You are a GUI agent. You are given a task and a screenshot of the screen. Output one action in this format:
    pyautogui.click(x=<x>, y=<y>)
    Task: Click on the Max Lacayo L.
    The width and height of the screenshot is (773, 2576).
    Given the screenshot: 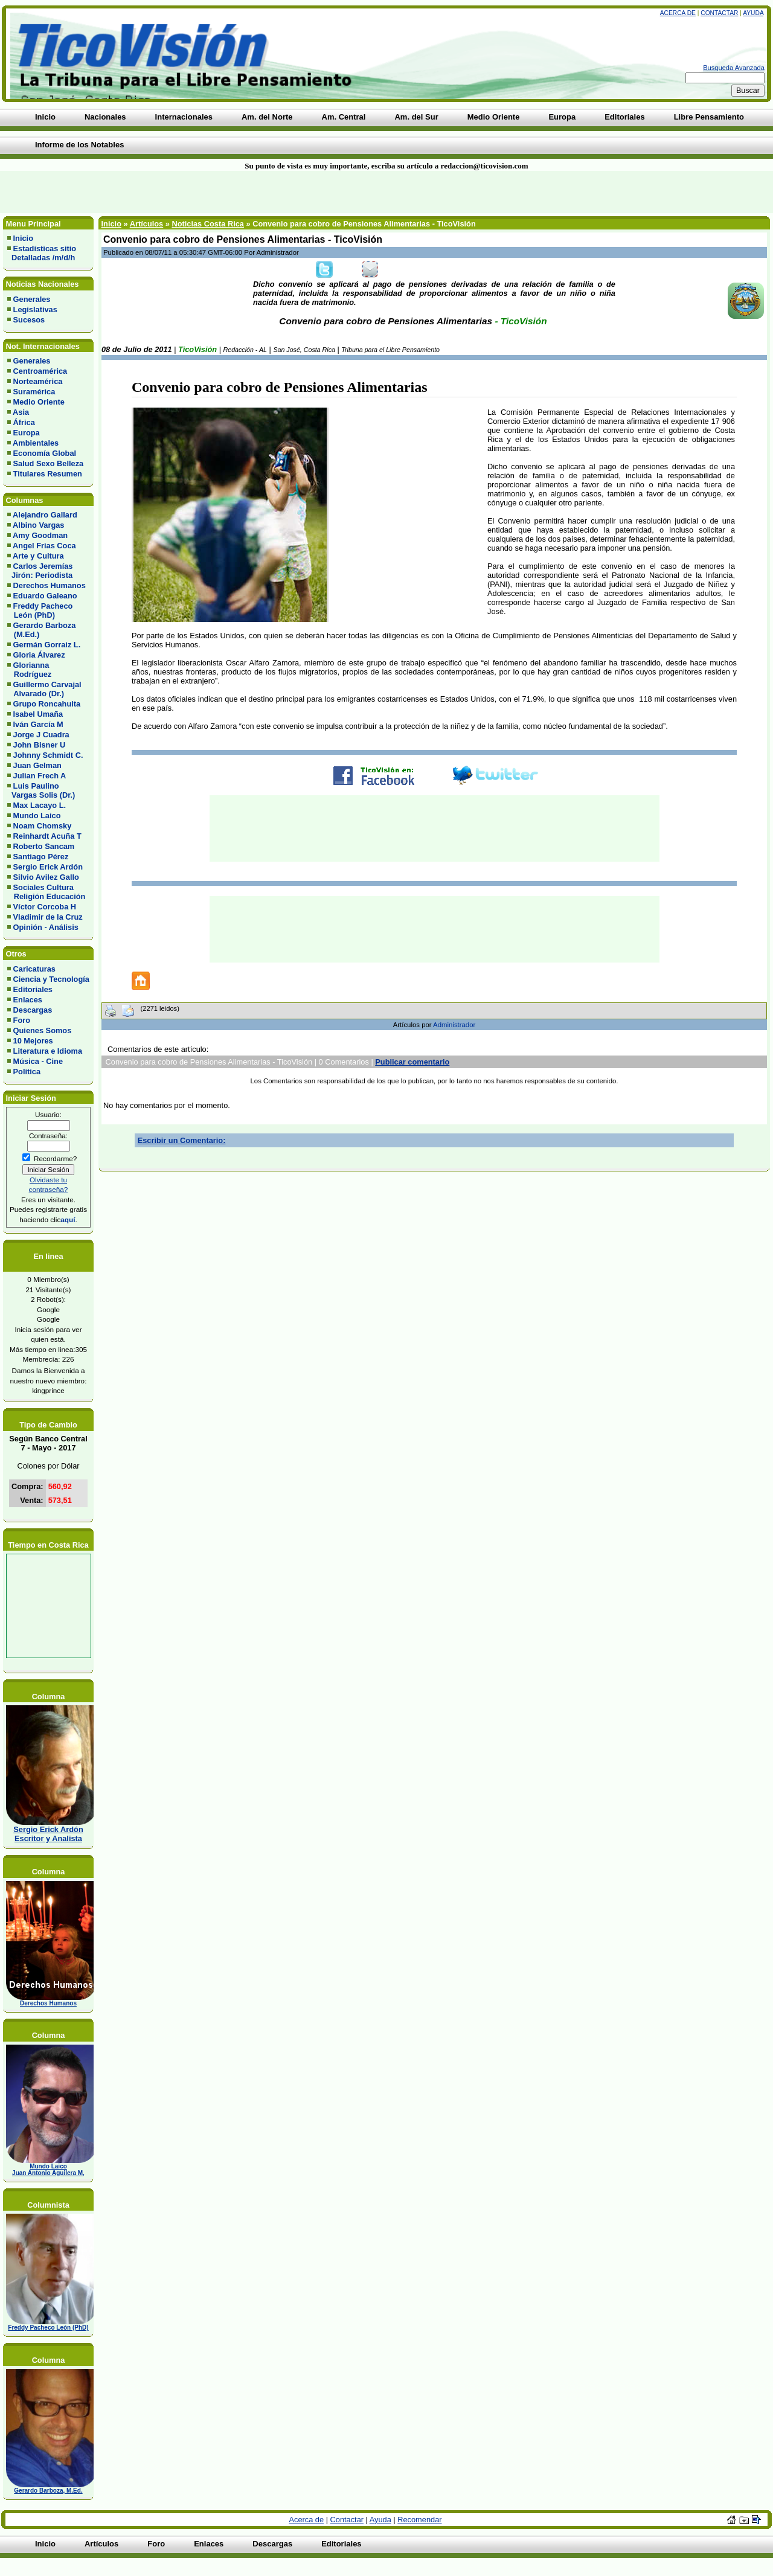 What is the action you would take?
    pyautogui.click(x=39, y=805)
    